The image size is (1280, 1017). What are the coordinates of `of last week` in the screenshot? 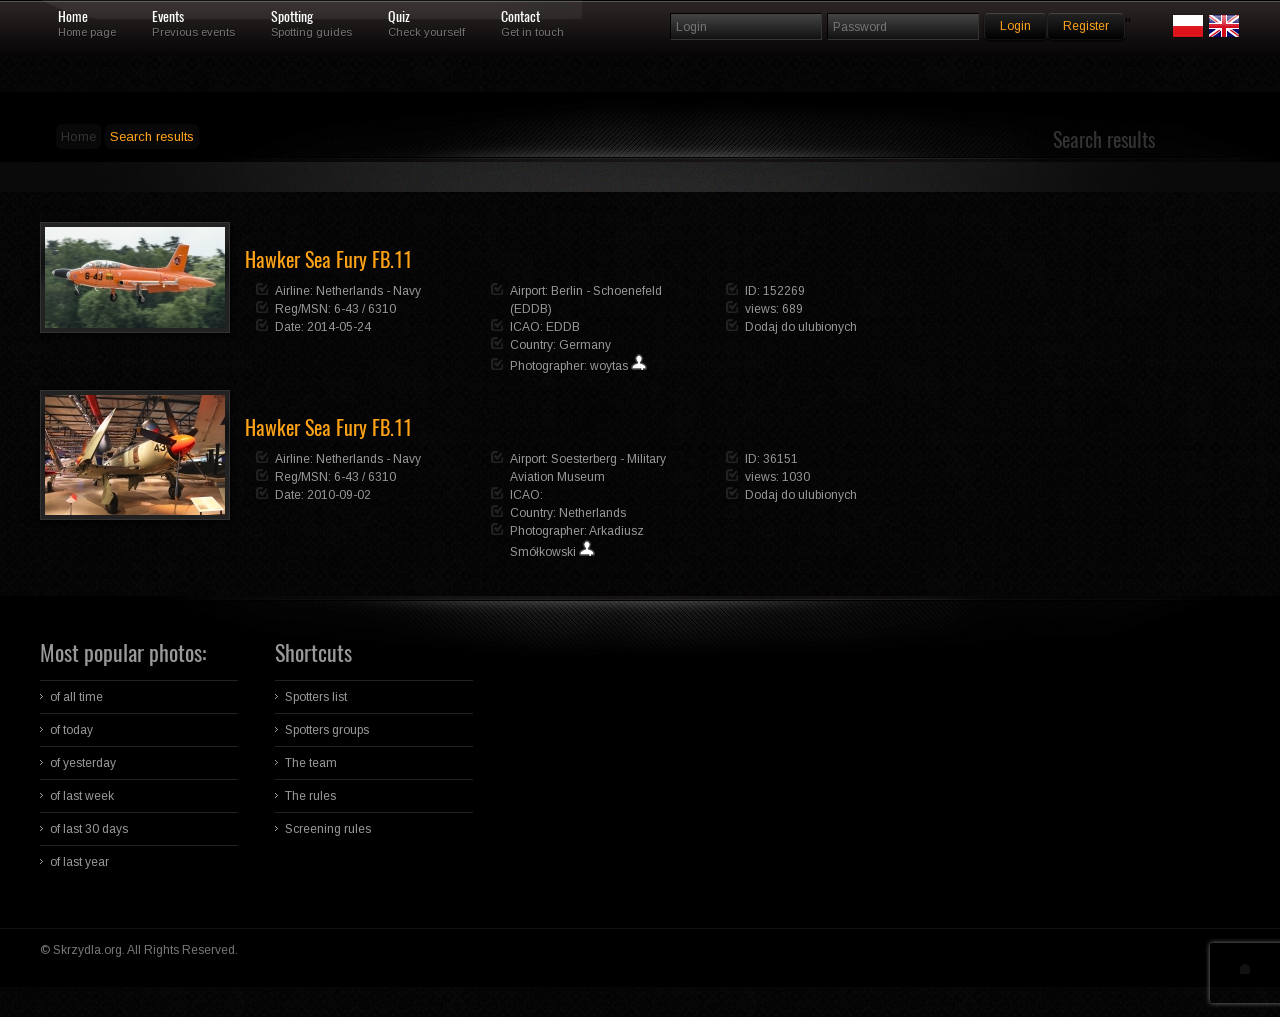 It's located at (82, 796).